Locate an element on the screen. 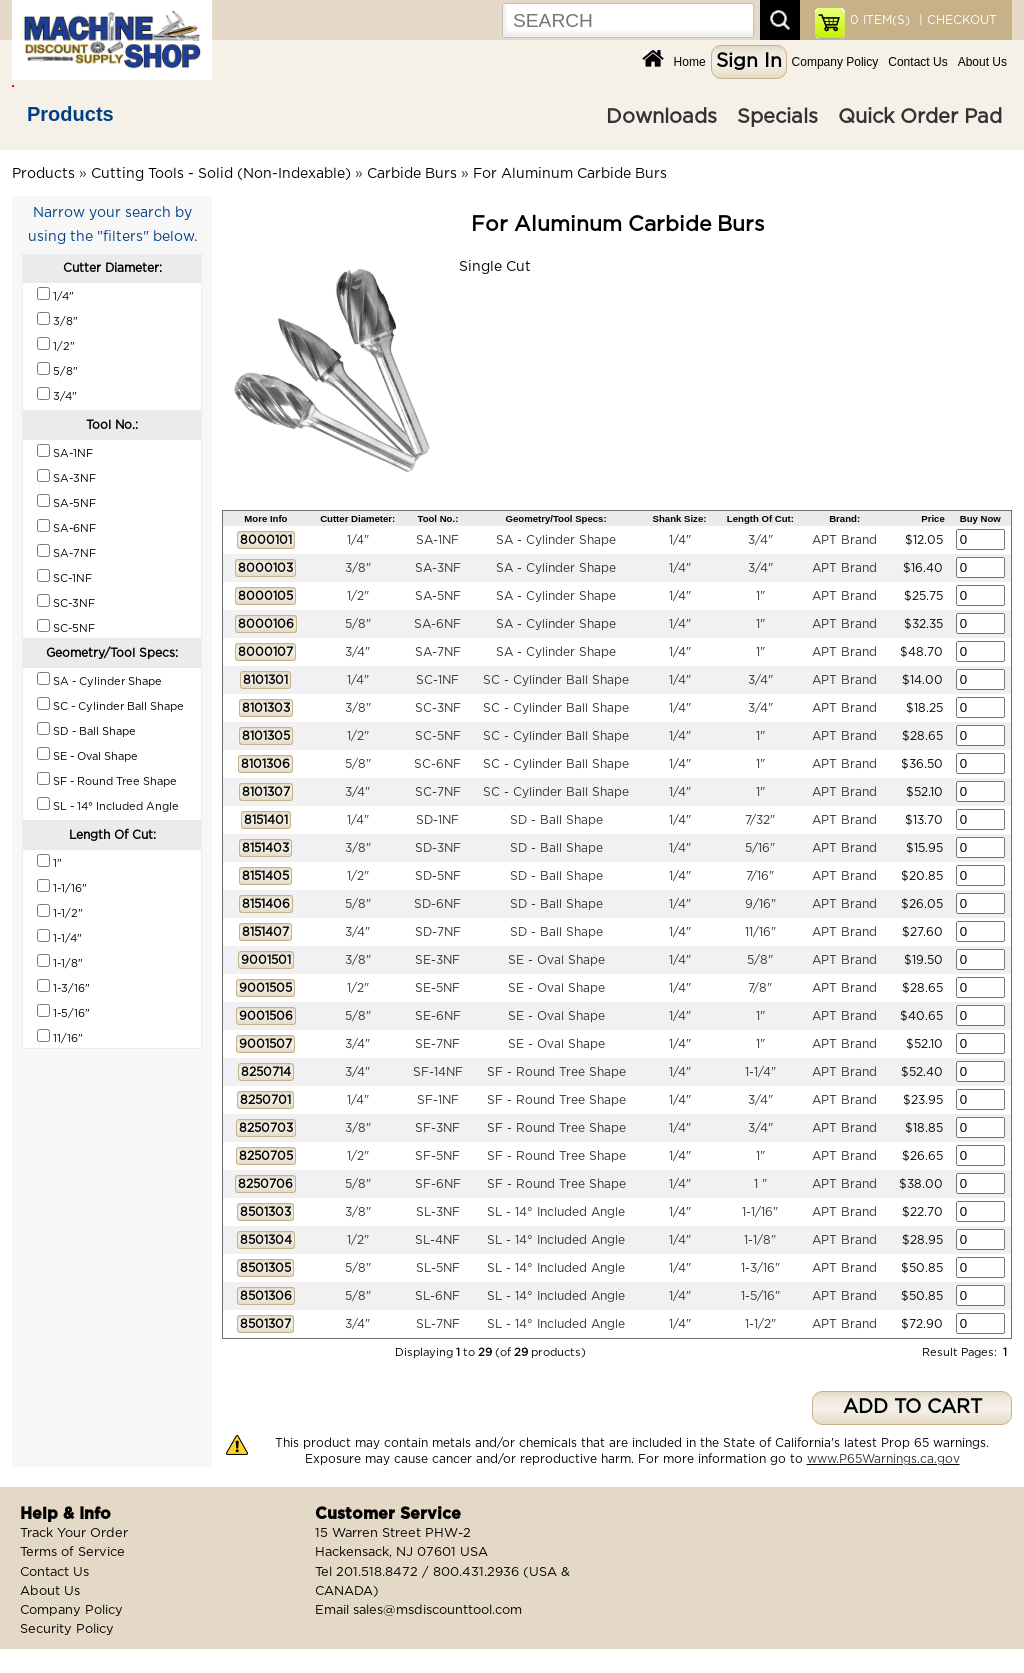 The image size is (1024, 1673). SA-6NF is located at coordinates (437, 624).